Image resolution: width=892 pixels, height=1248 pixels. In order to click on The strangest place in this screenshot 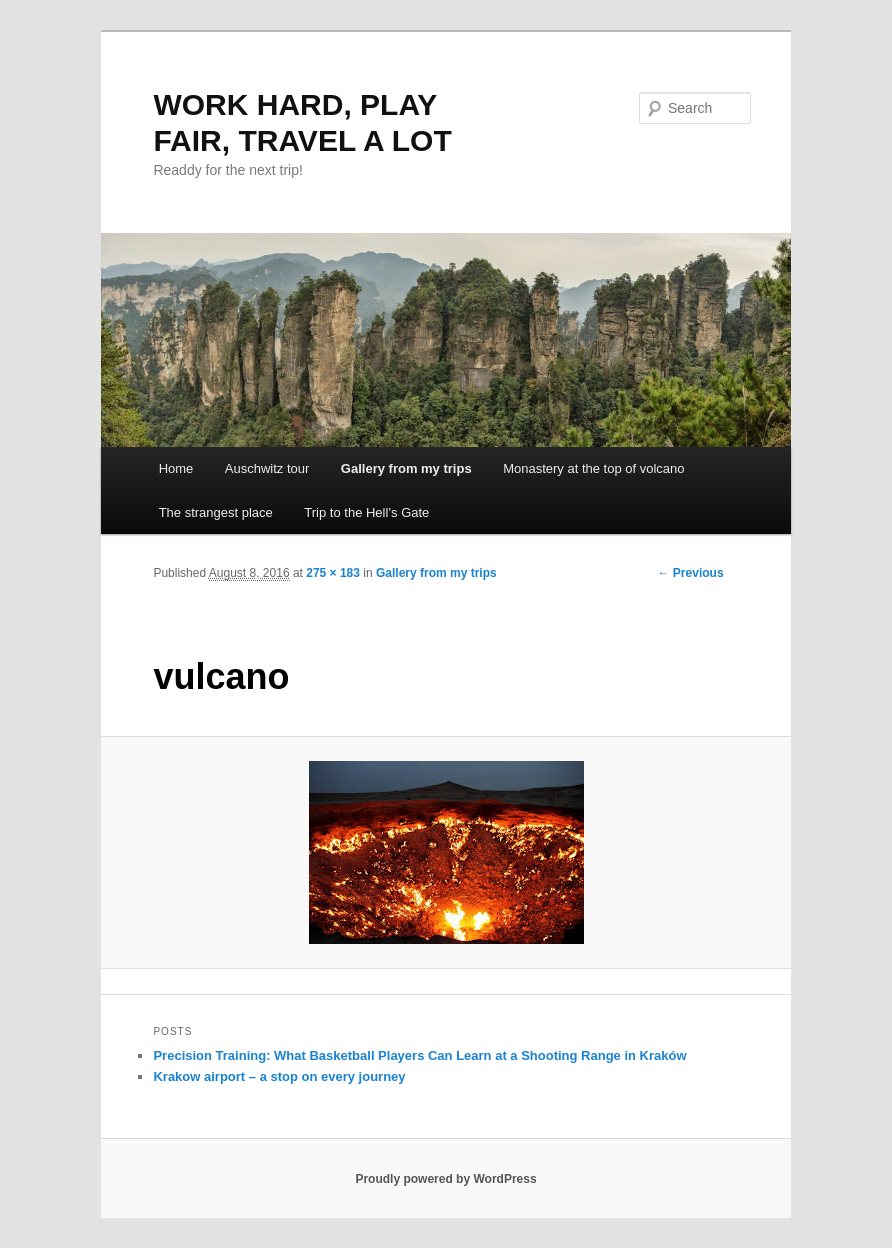, I will do `click(216, 512)`.